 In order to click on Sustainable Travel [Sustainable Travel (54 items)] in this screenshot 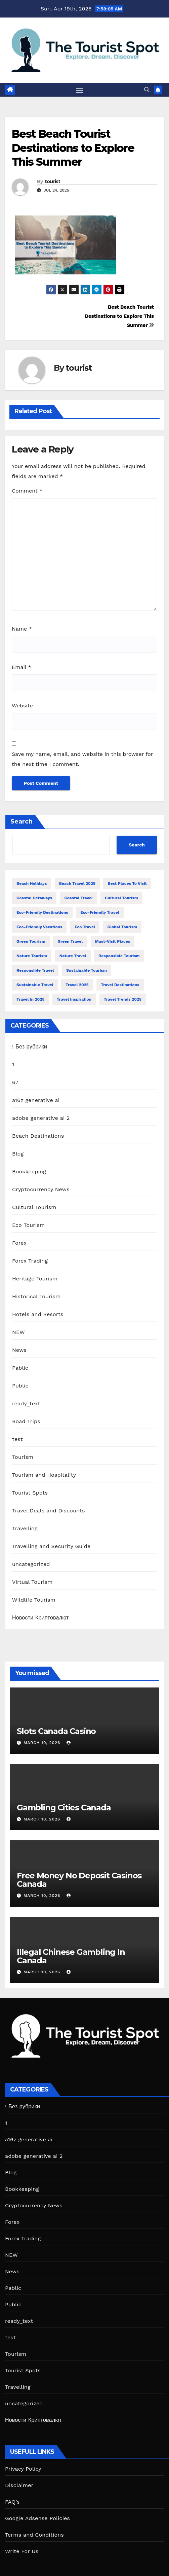, I will do `click(34, 984)`.